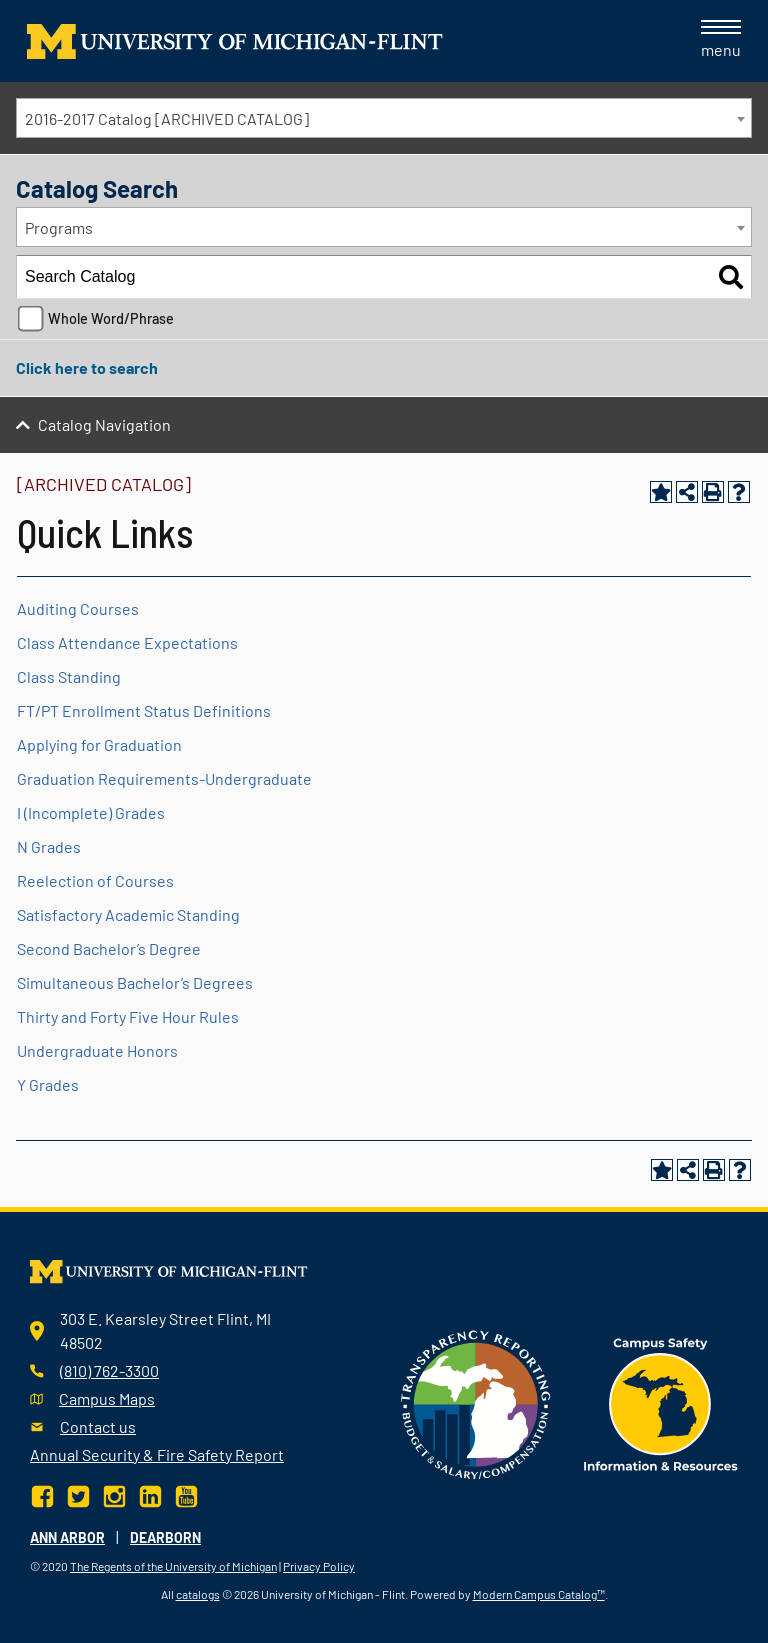  I want to click on Simultaneous Bachelor’s Degrees, so click(135, 982).